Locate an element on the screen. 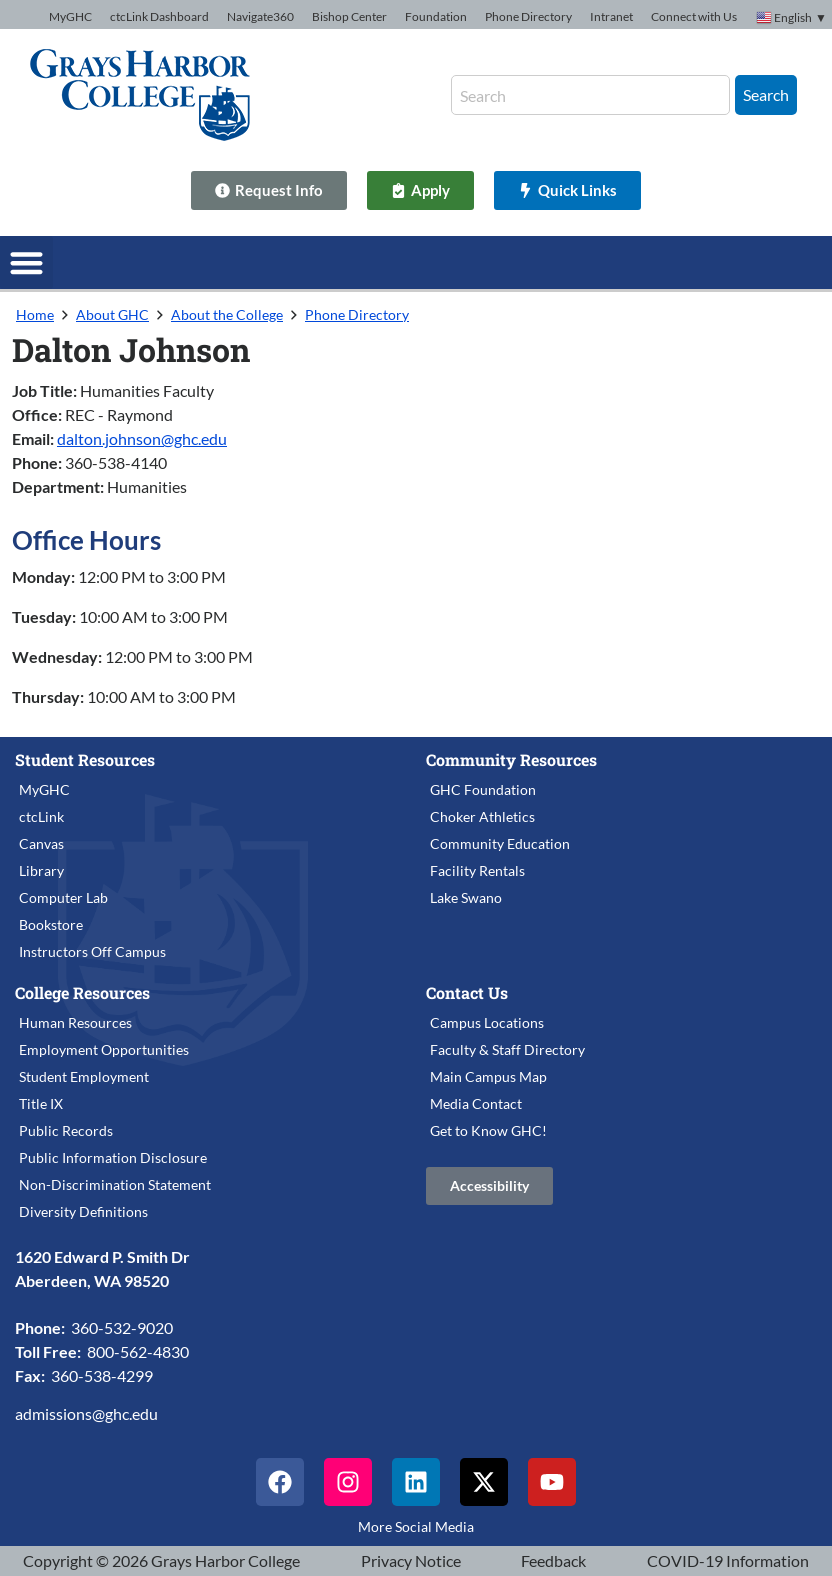 This screenshot has width=832, height=1576. Navigate360 is located at coordinates (260, 16).